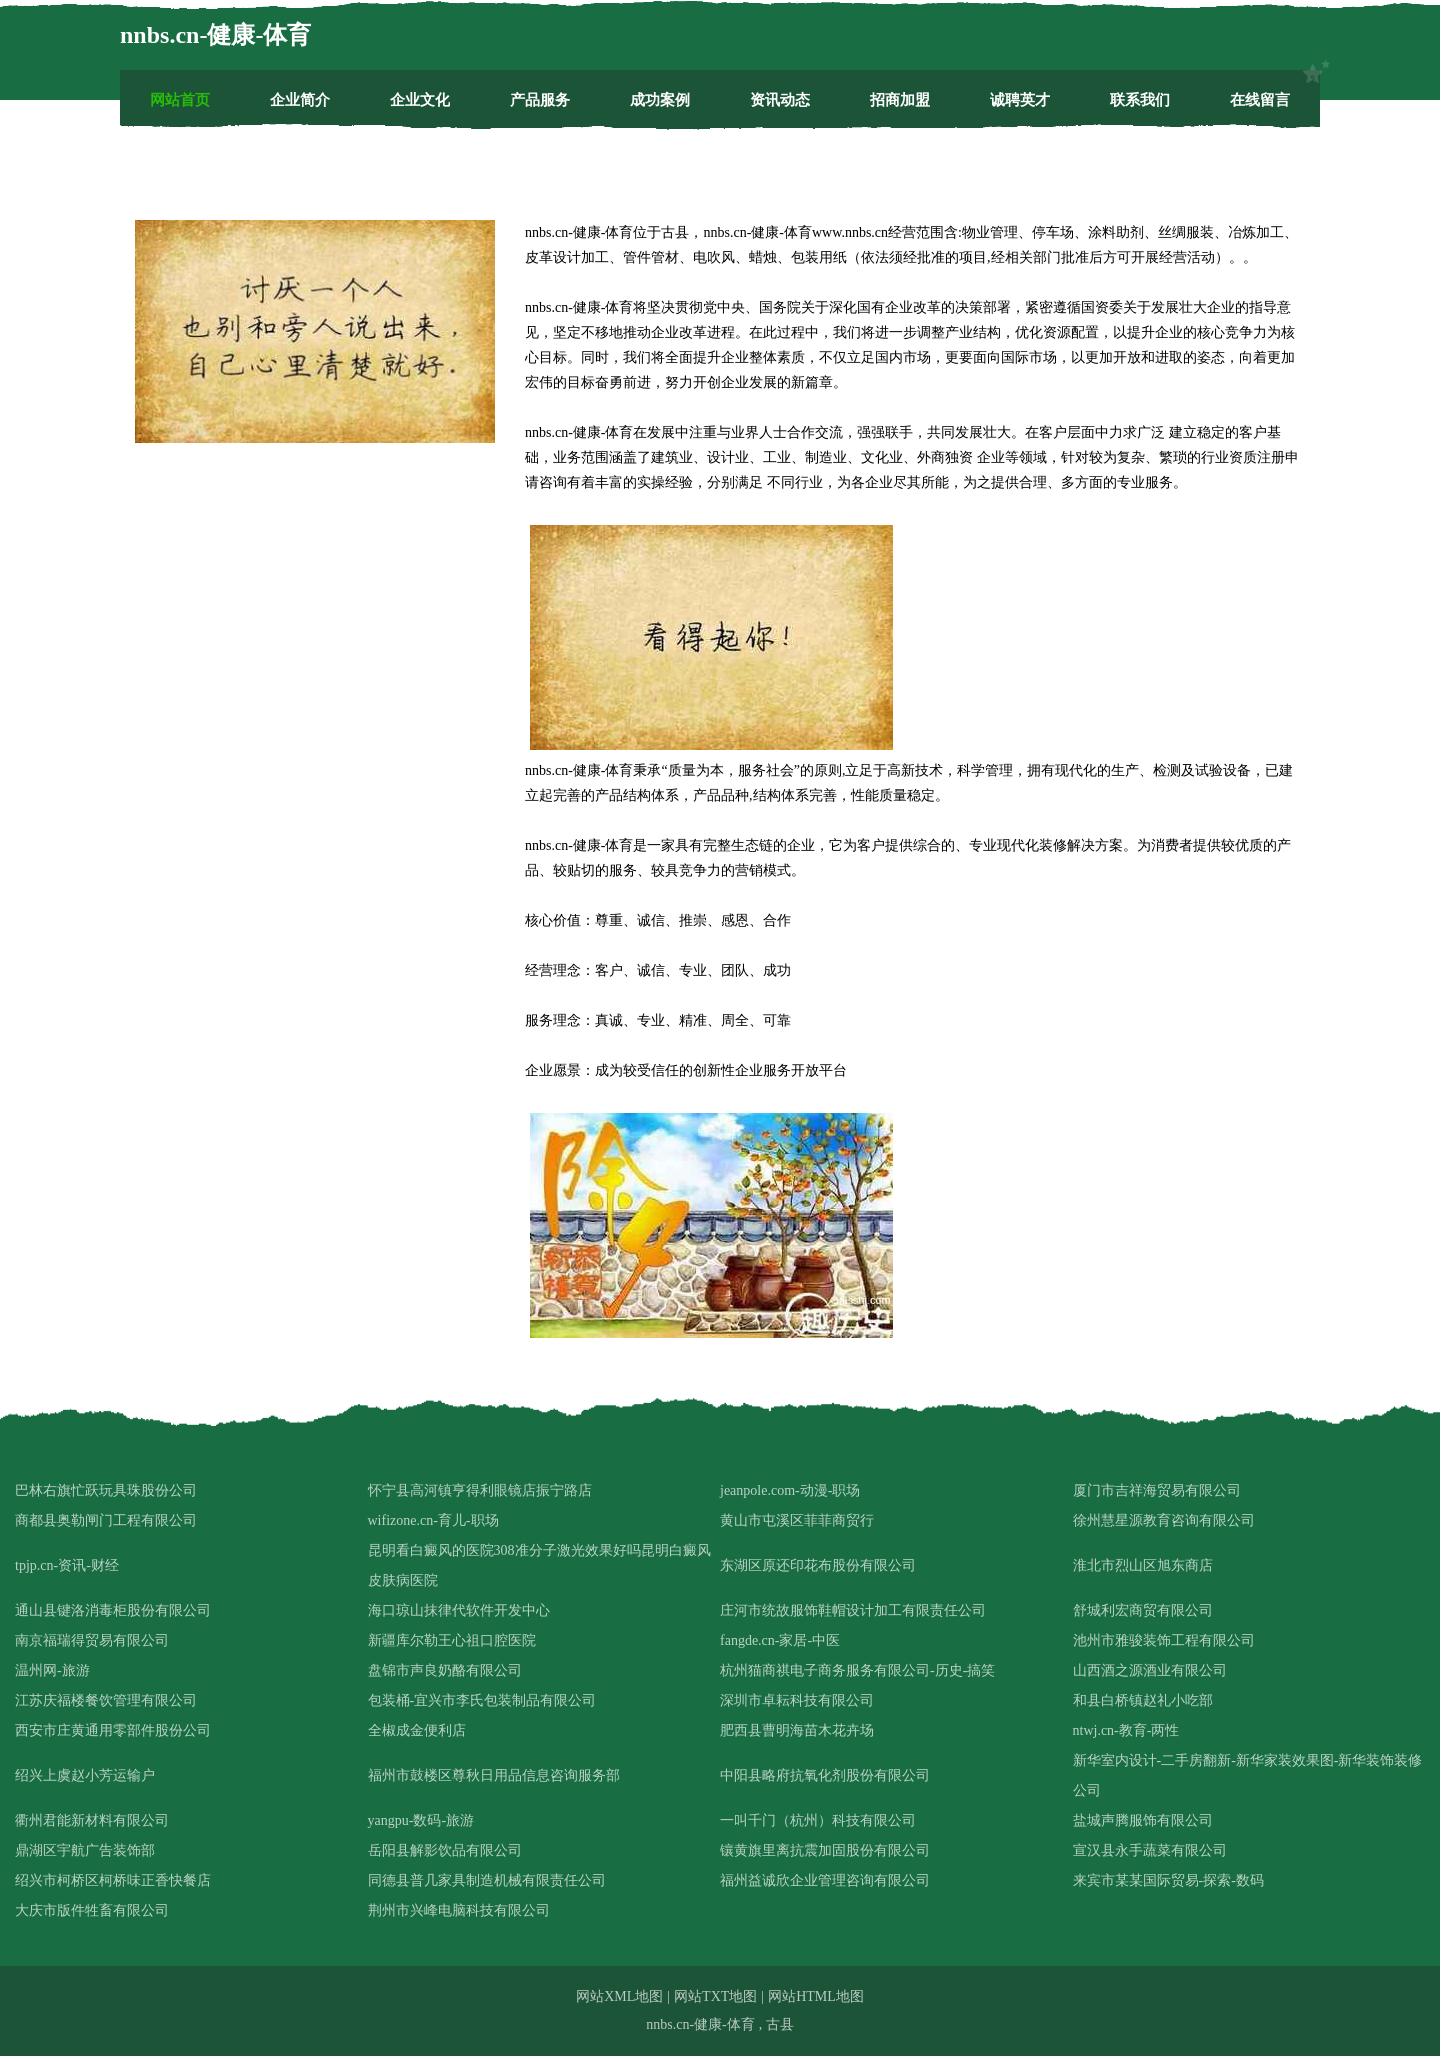 This screenshot has height=2056, width=1440. What do you see at coordinates (619, 1996) in the screenshot?
I see `网站XML地图` at bounding box center [619, 1996].